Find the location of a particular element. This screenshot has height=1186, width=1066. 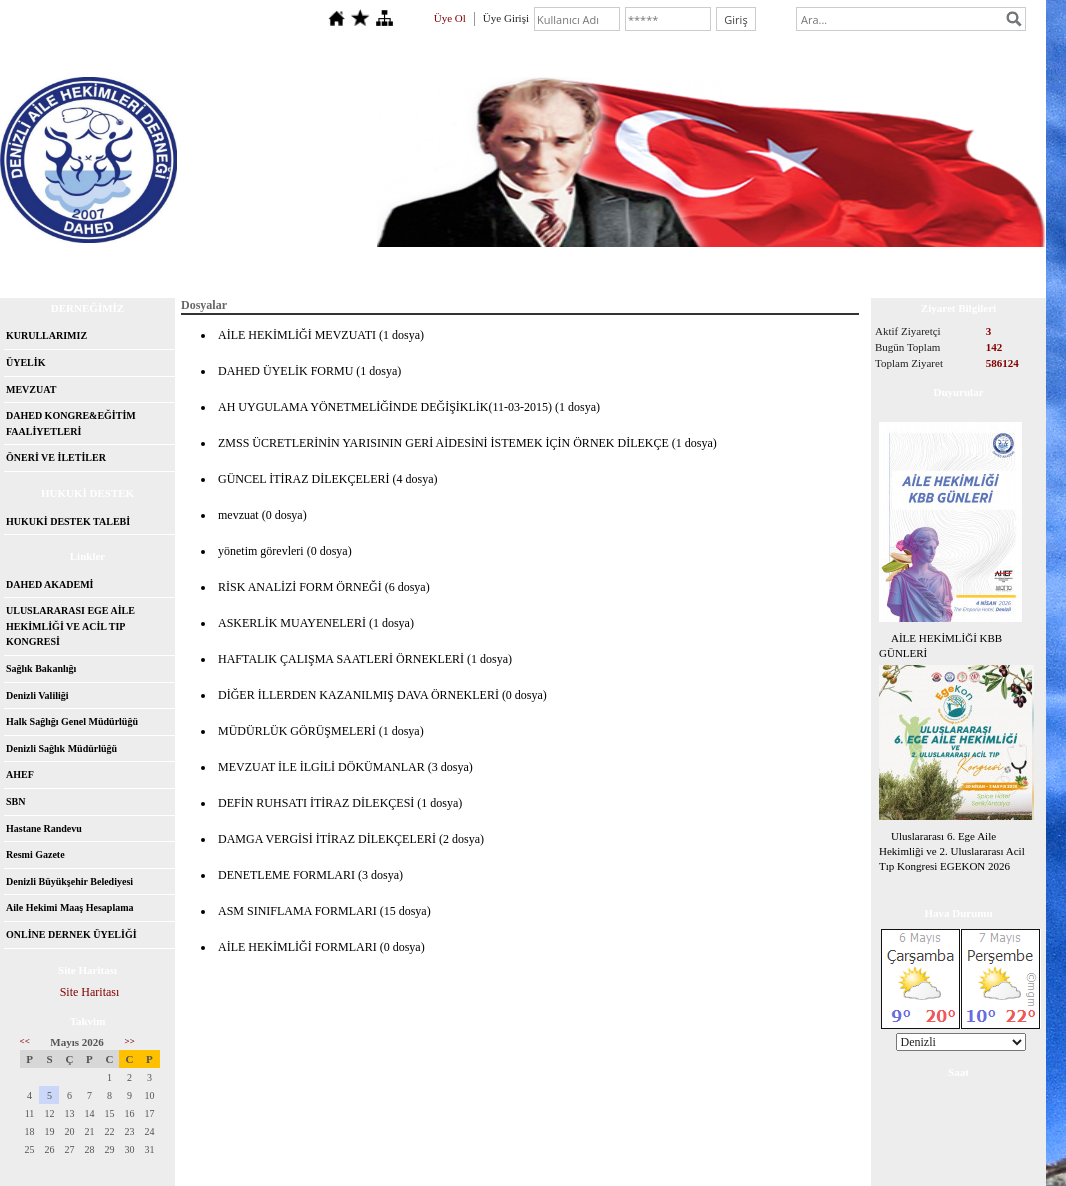

Halk Sağlığı Genel Müdürlüğü is located at coordinates (72, 721).